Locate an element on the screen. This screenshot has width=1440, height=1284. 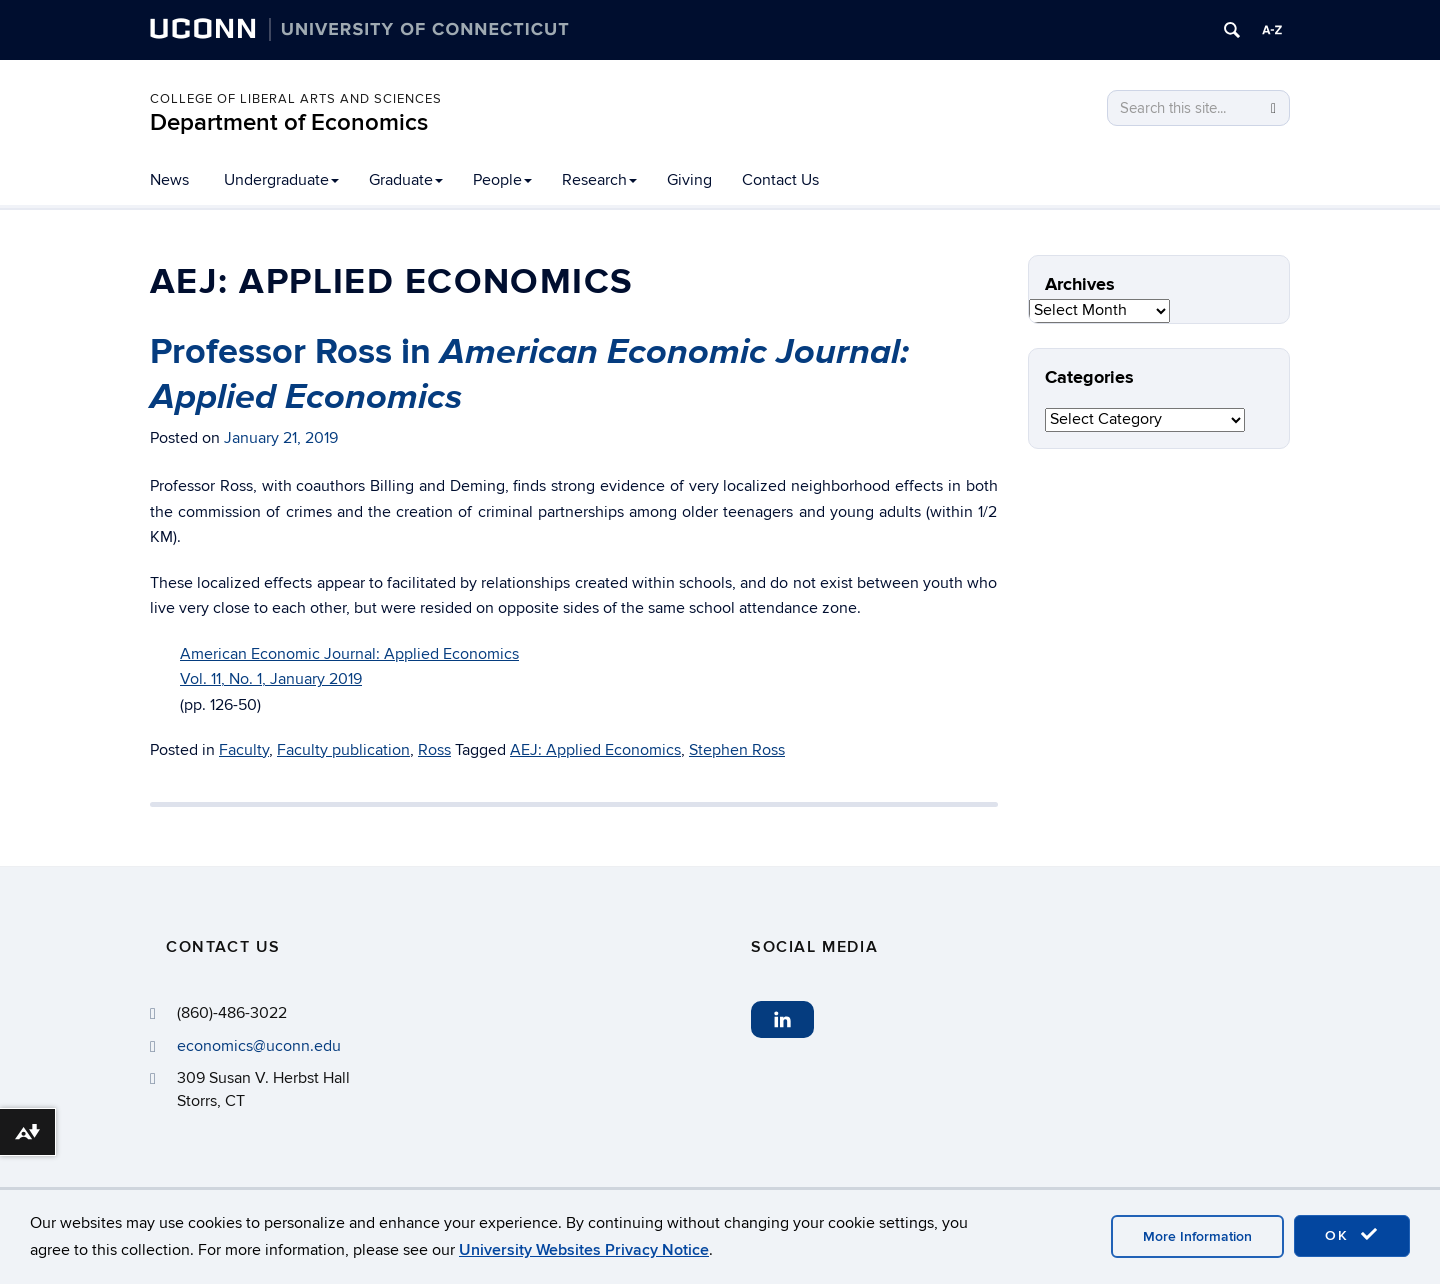
Faculty publication is located at coordinates (343, 750).